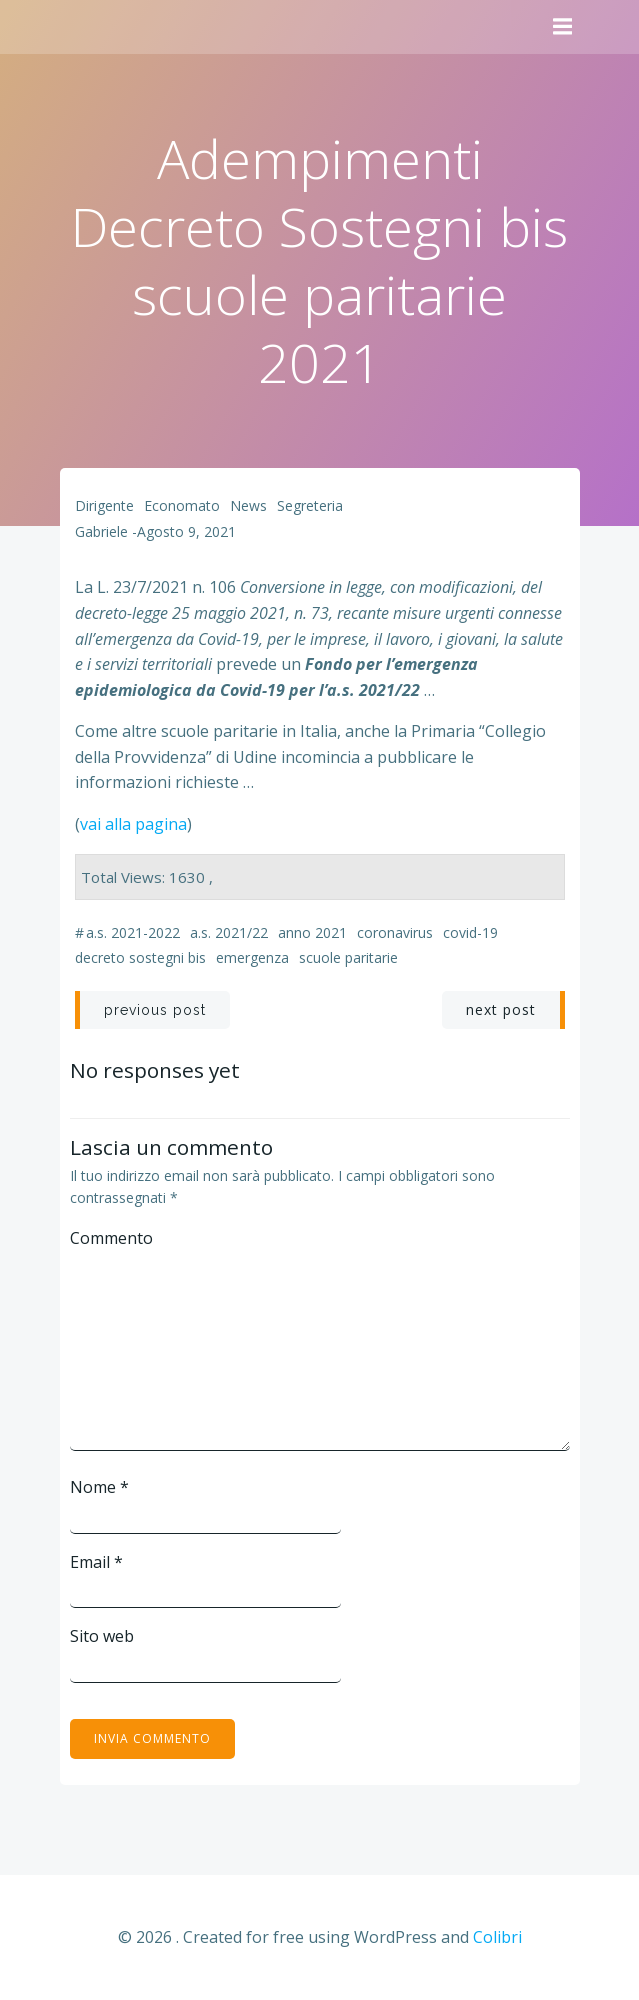 This screenshot has width=639, height=2000. Describe the element at coordinates (348, 957) in the screenshot. I see `scuole paritarie` at that location.